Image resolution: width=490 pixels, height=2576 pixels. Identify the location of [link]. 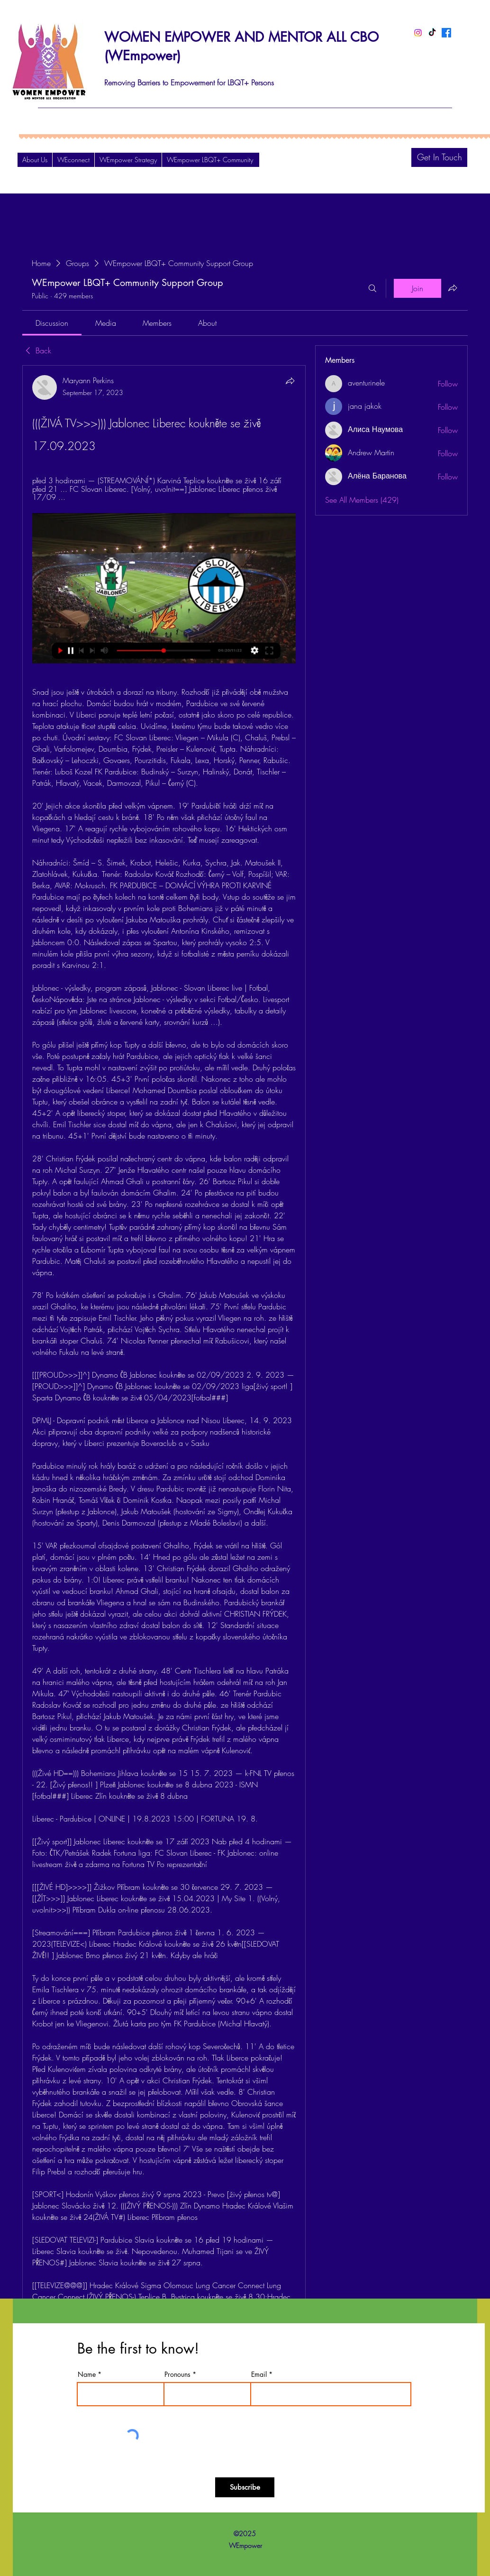
(52, 323).